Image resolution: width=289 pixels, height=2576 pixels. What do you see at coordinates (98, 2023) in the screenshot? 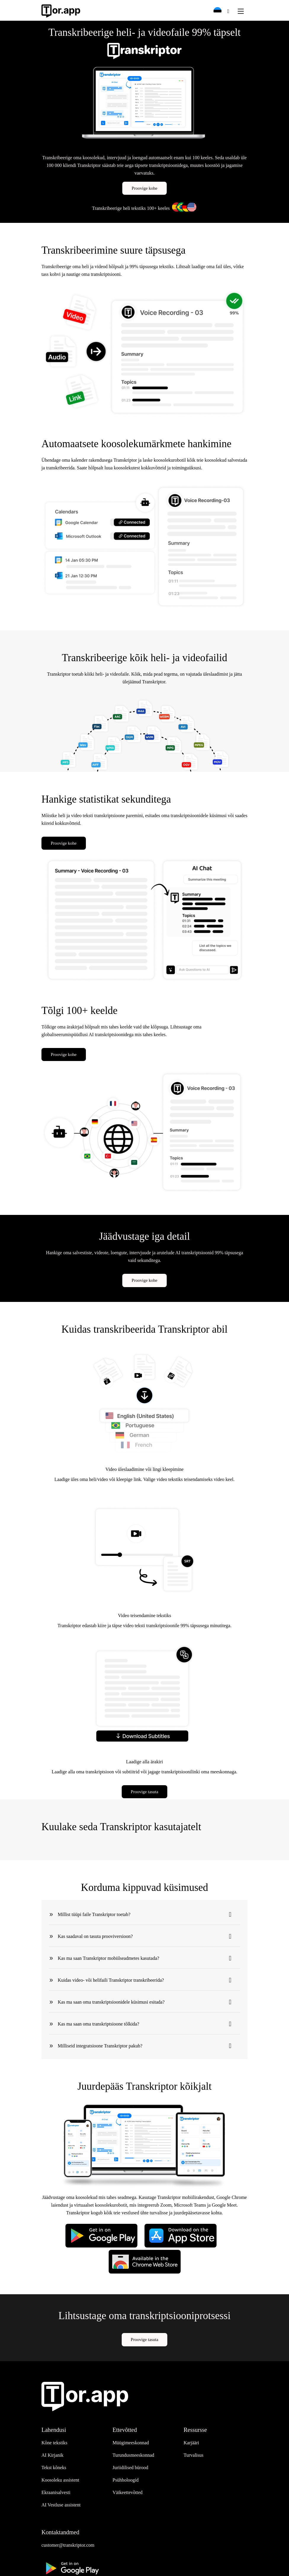
I see `Kas ma saan oma transkriptsioone tõlkida?` at bounding box center [98, 2023].